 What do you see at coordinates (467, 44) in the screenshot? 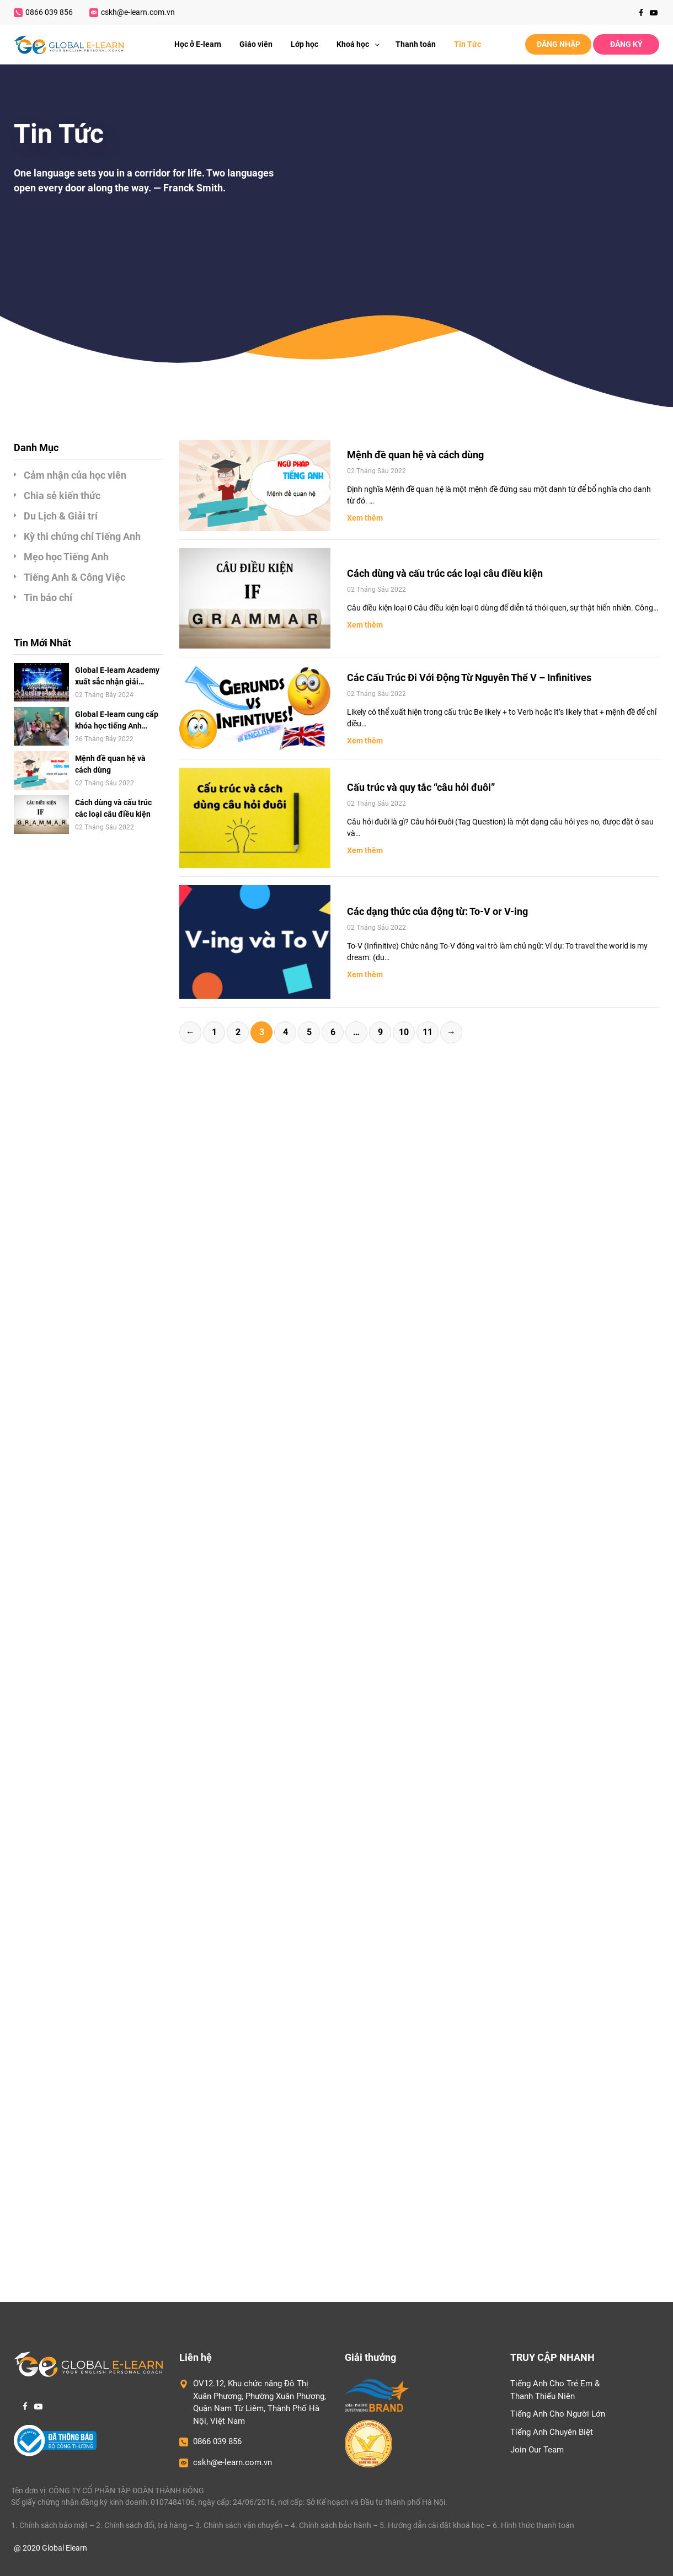
I see `Tin Tức` at bounding box center [467, 44].